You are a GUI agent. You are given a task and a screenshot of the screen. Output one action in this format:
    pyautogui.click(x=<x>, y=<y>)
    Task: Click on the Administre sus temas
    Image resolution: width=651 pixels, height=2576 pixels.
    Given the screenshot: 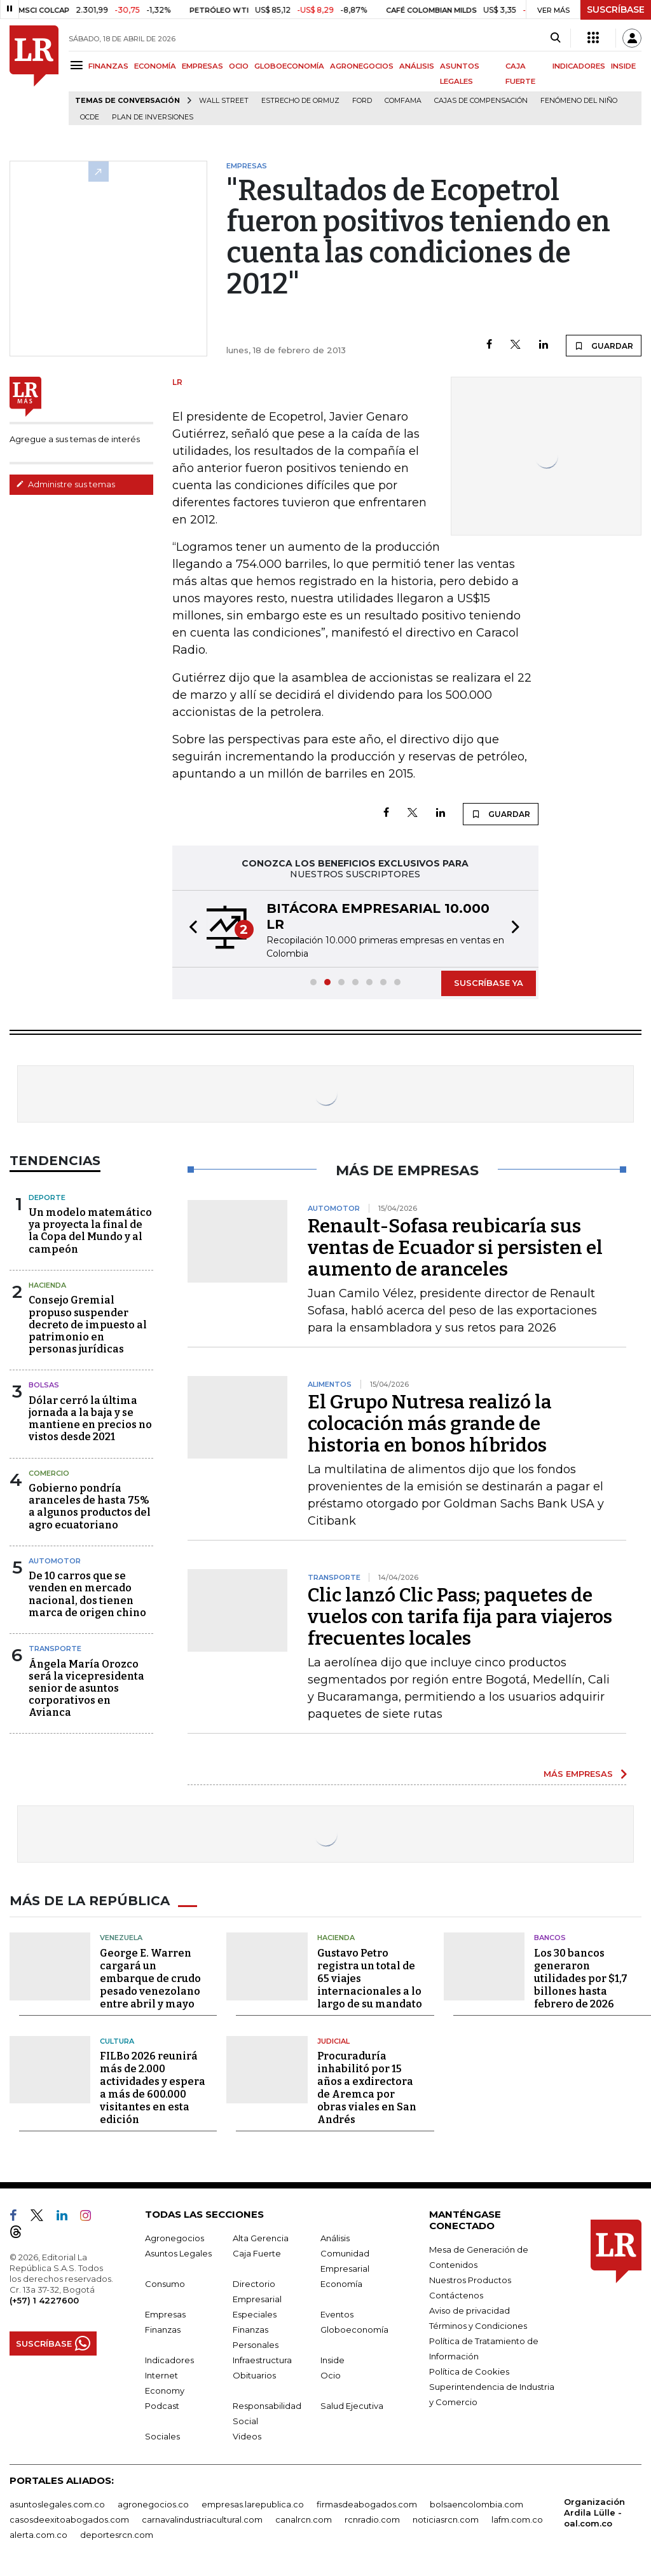 What is the action you would take?
    pyautogui.click(x=65, y=484)
    